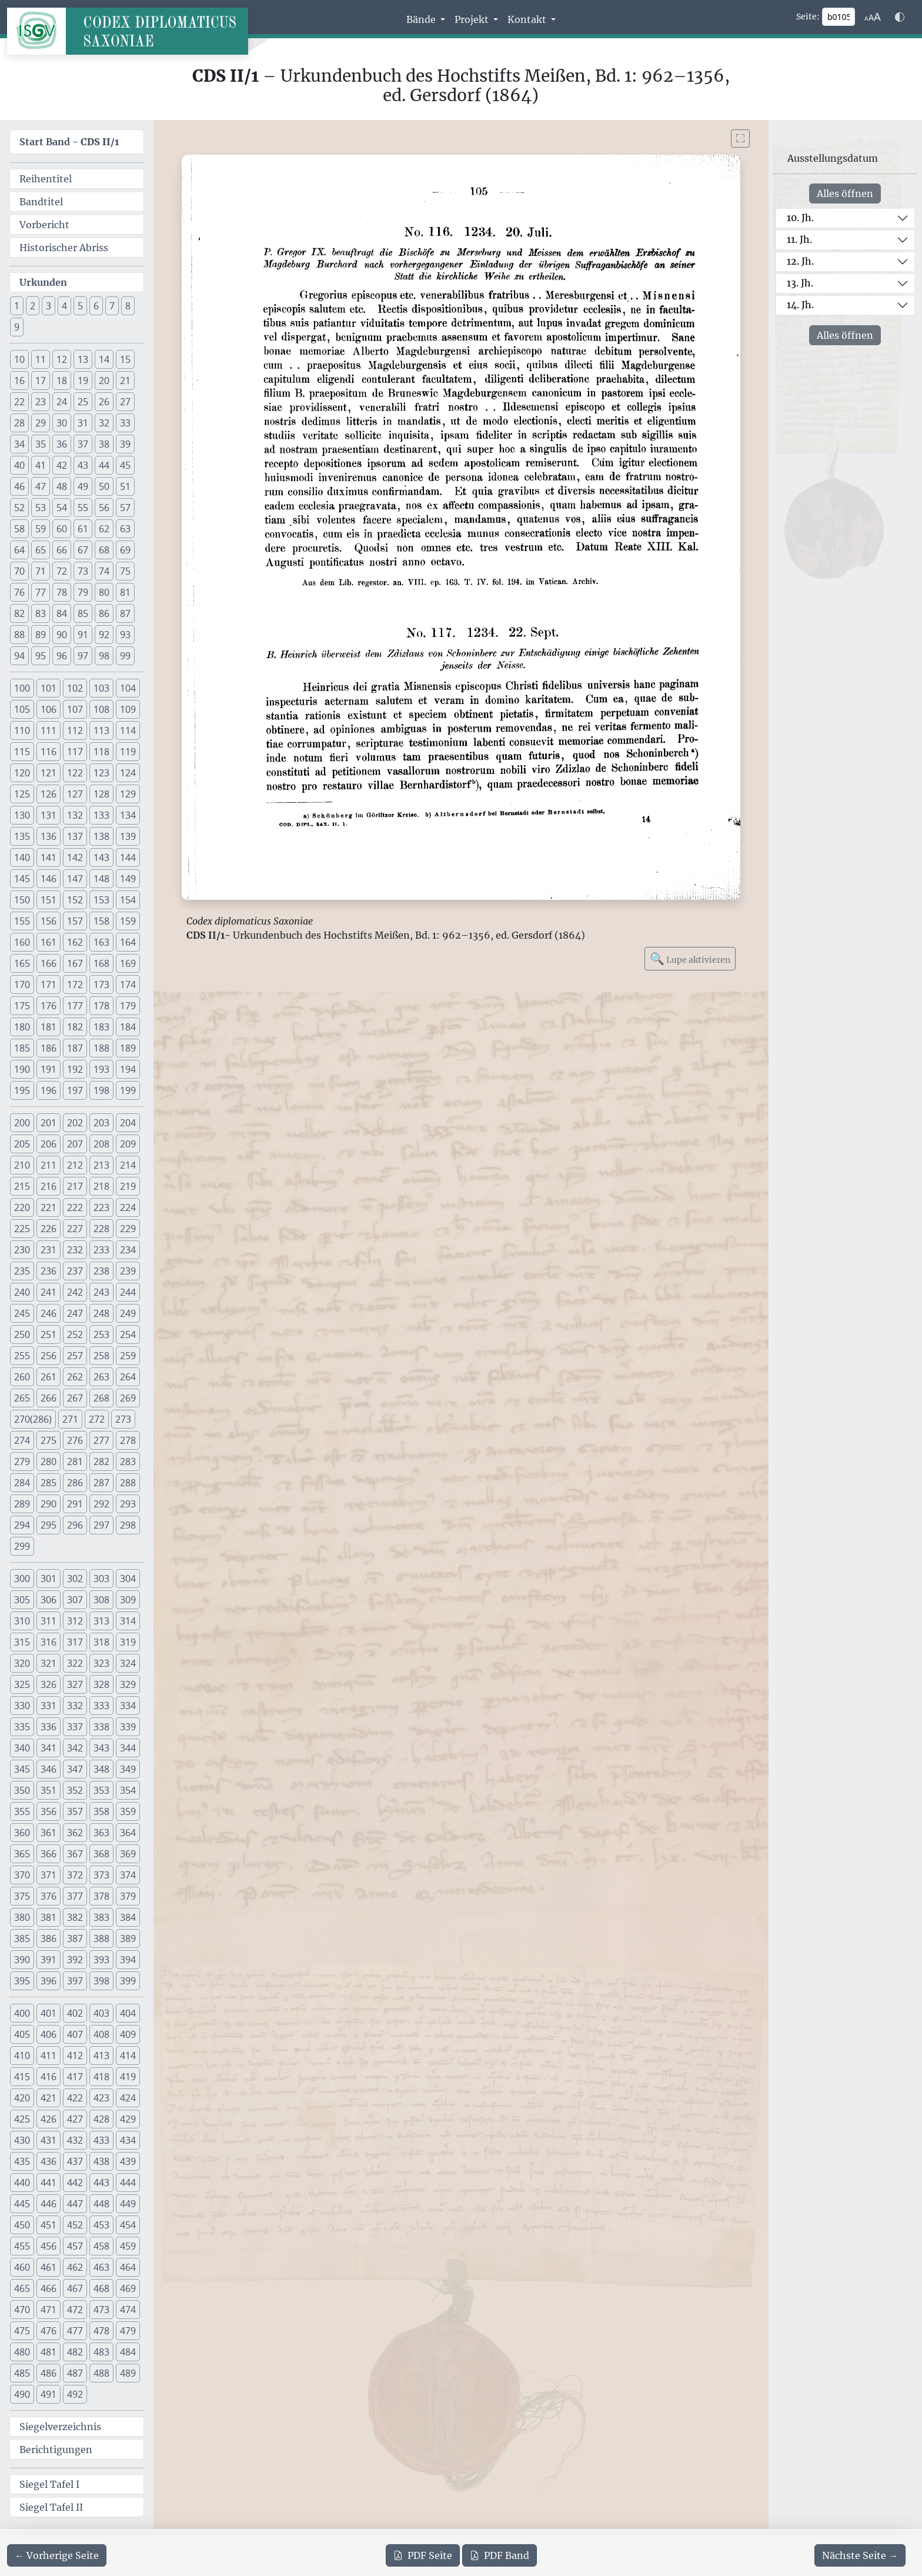 The width and height of the screenshot is (922, 2576). Describe the element at coordinates (101, 815) in the screenshot. I see `133 [button]` at that location.